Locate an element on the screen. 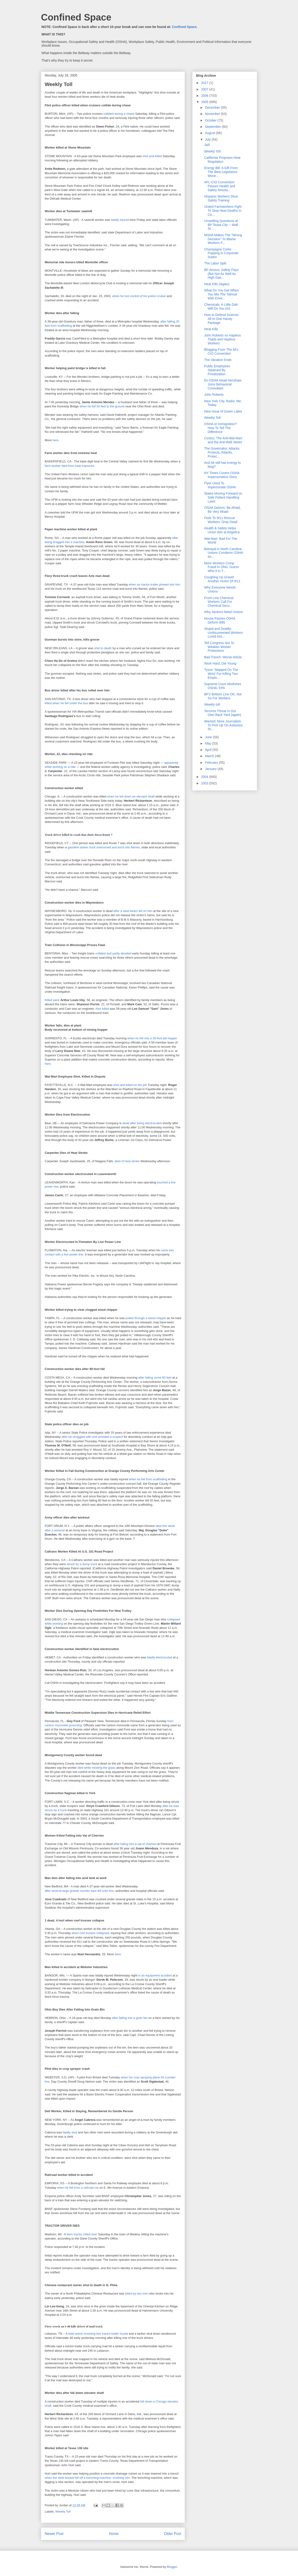 The height and width of the screenshot is (2576, 298). NY Times Covers OSHA Impersonation Story is located at coordinates (221, 475).